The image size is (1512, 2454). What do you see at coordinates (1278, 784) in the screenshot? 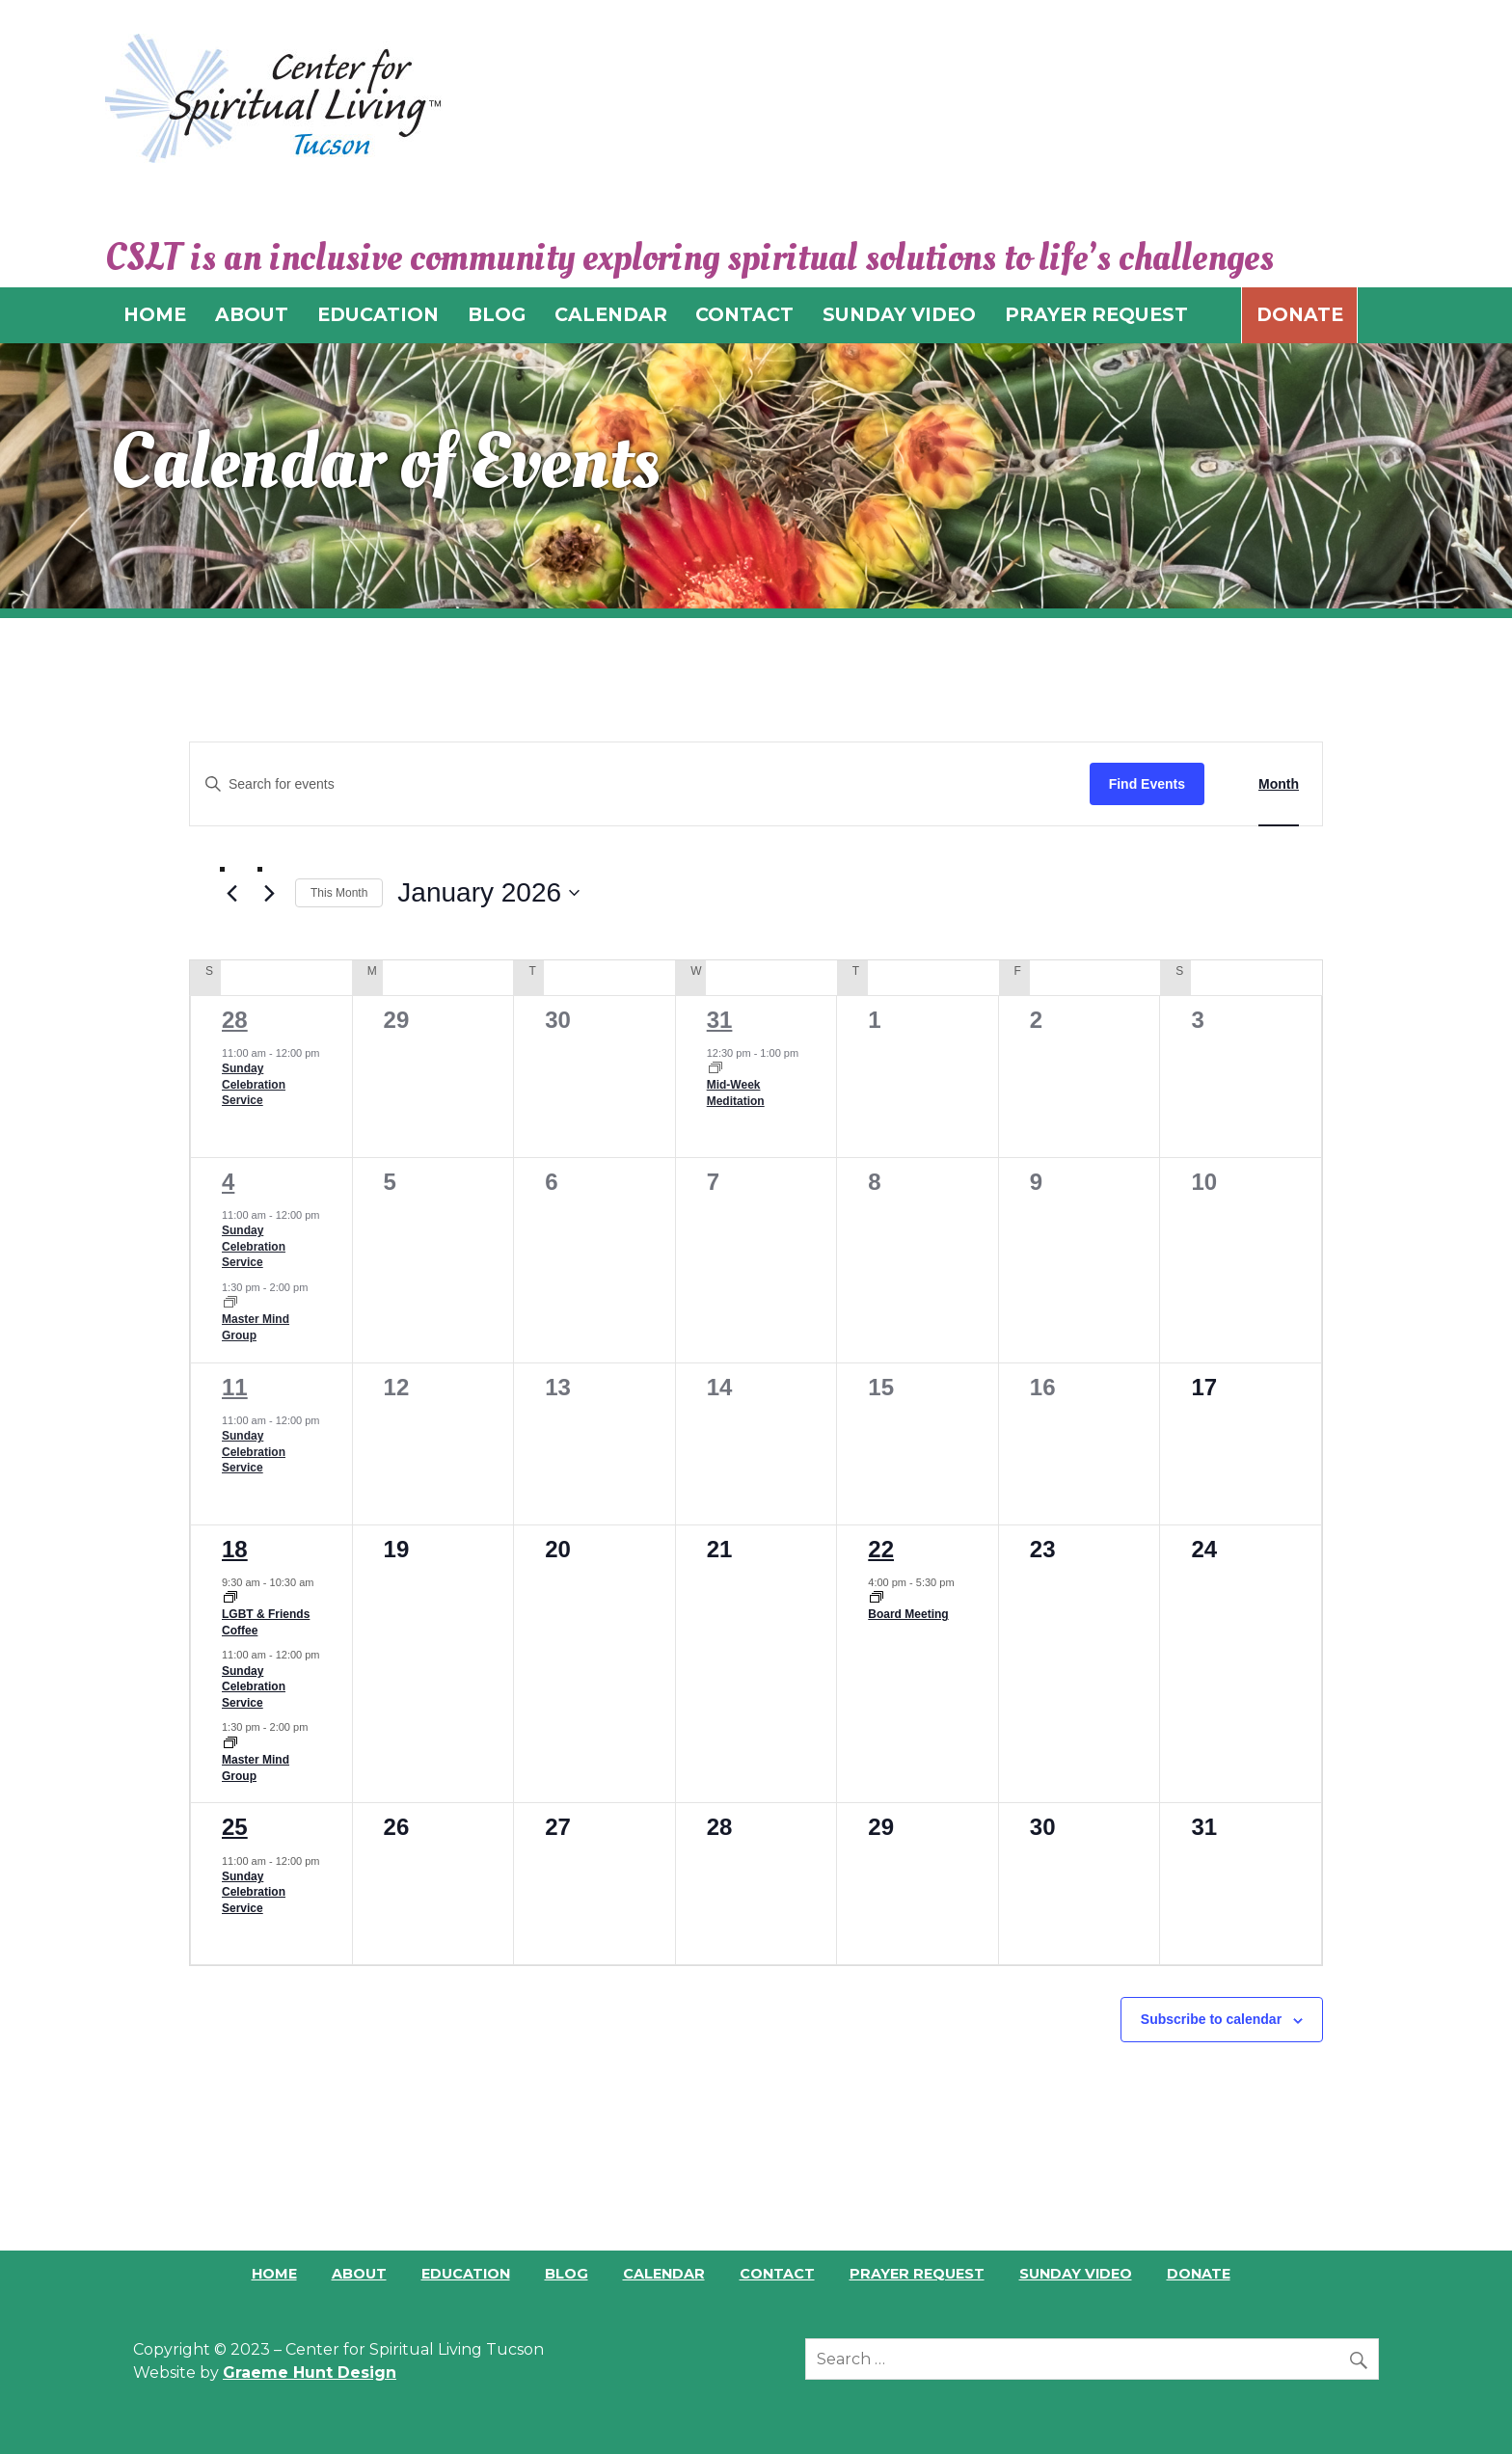
I see `[Display Events in Month View]` at bounding box center [1278, 784].